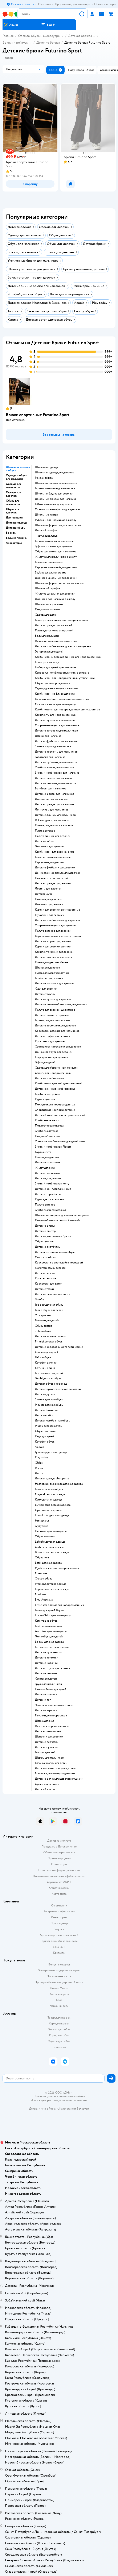  Describe the element at coordinates (54, 957) in the screenshot. I see `Детские джинсы для девочек` at that location.